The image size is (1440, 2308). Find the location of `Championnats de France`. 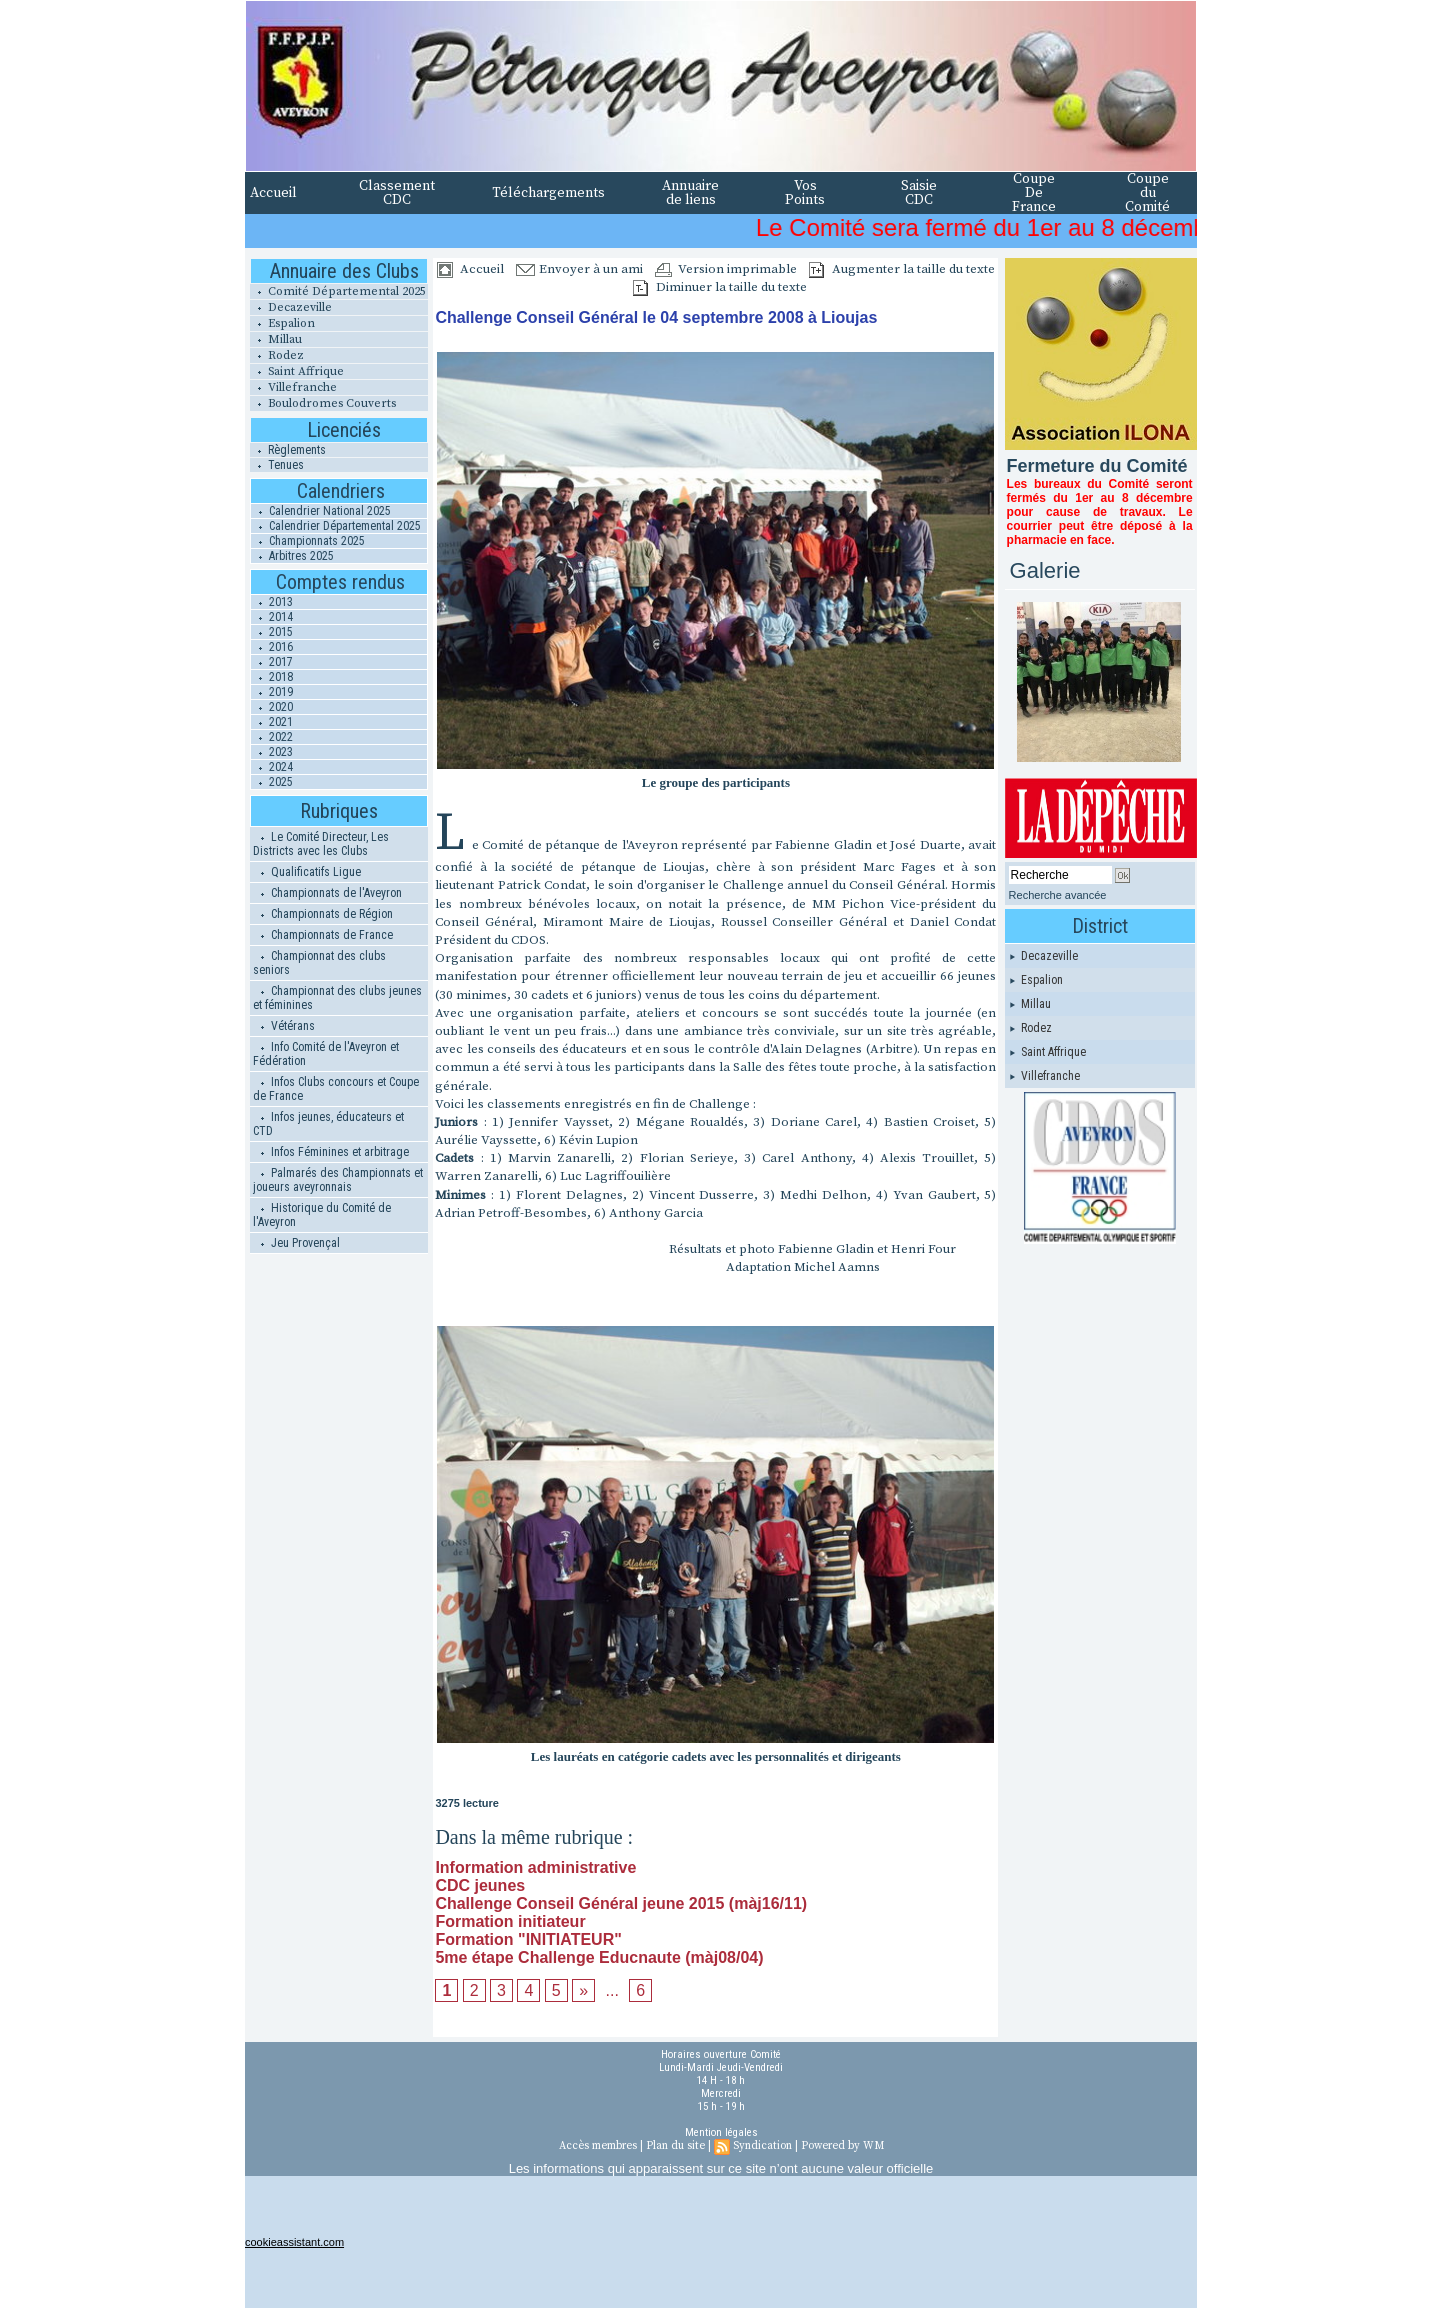

Championnats de France is located at coordinates (323, 935).